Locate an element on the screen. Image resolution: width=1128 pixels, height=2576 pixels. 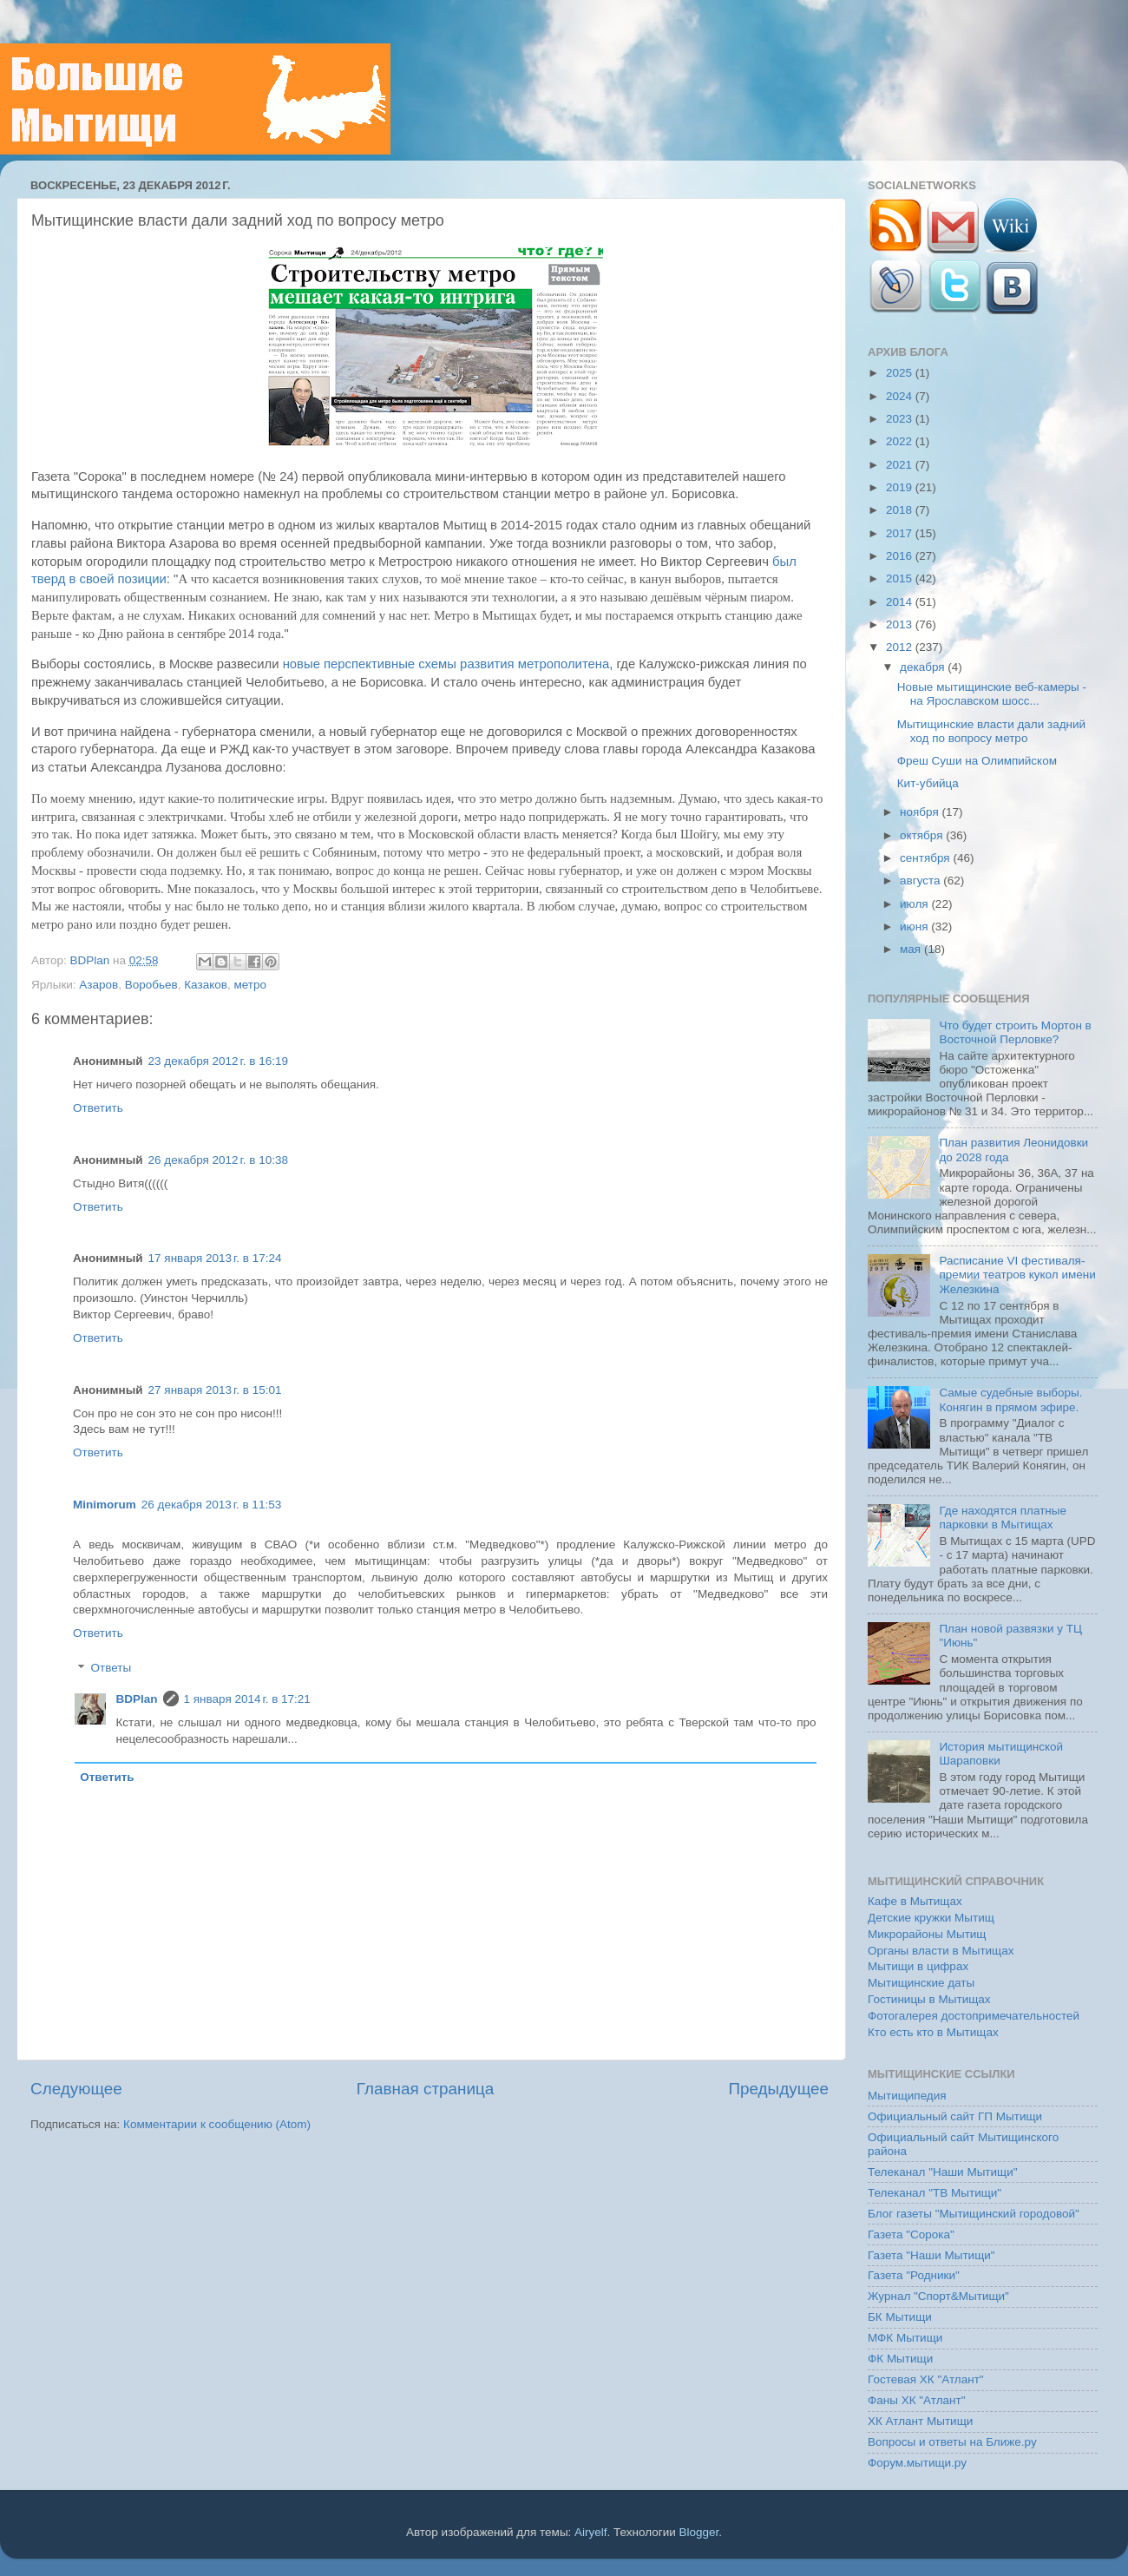
Воробьев is located at coordinates (151, 984).